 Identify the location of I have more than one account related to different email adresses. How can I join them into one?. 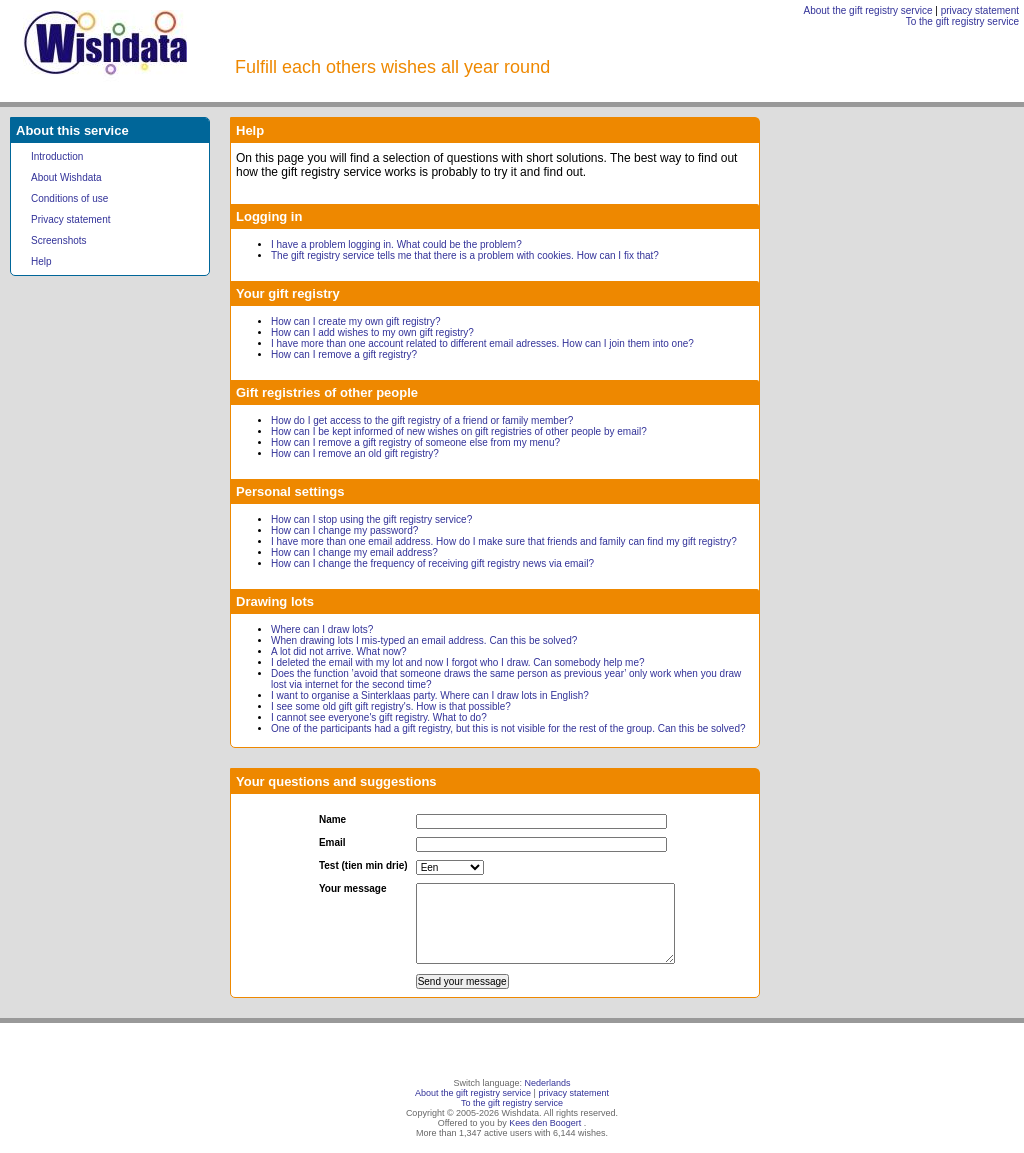
(482, 343).